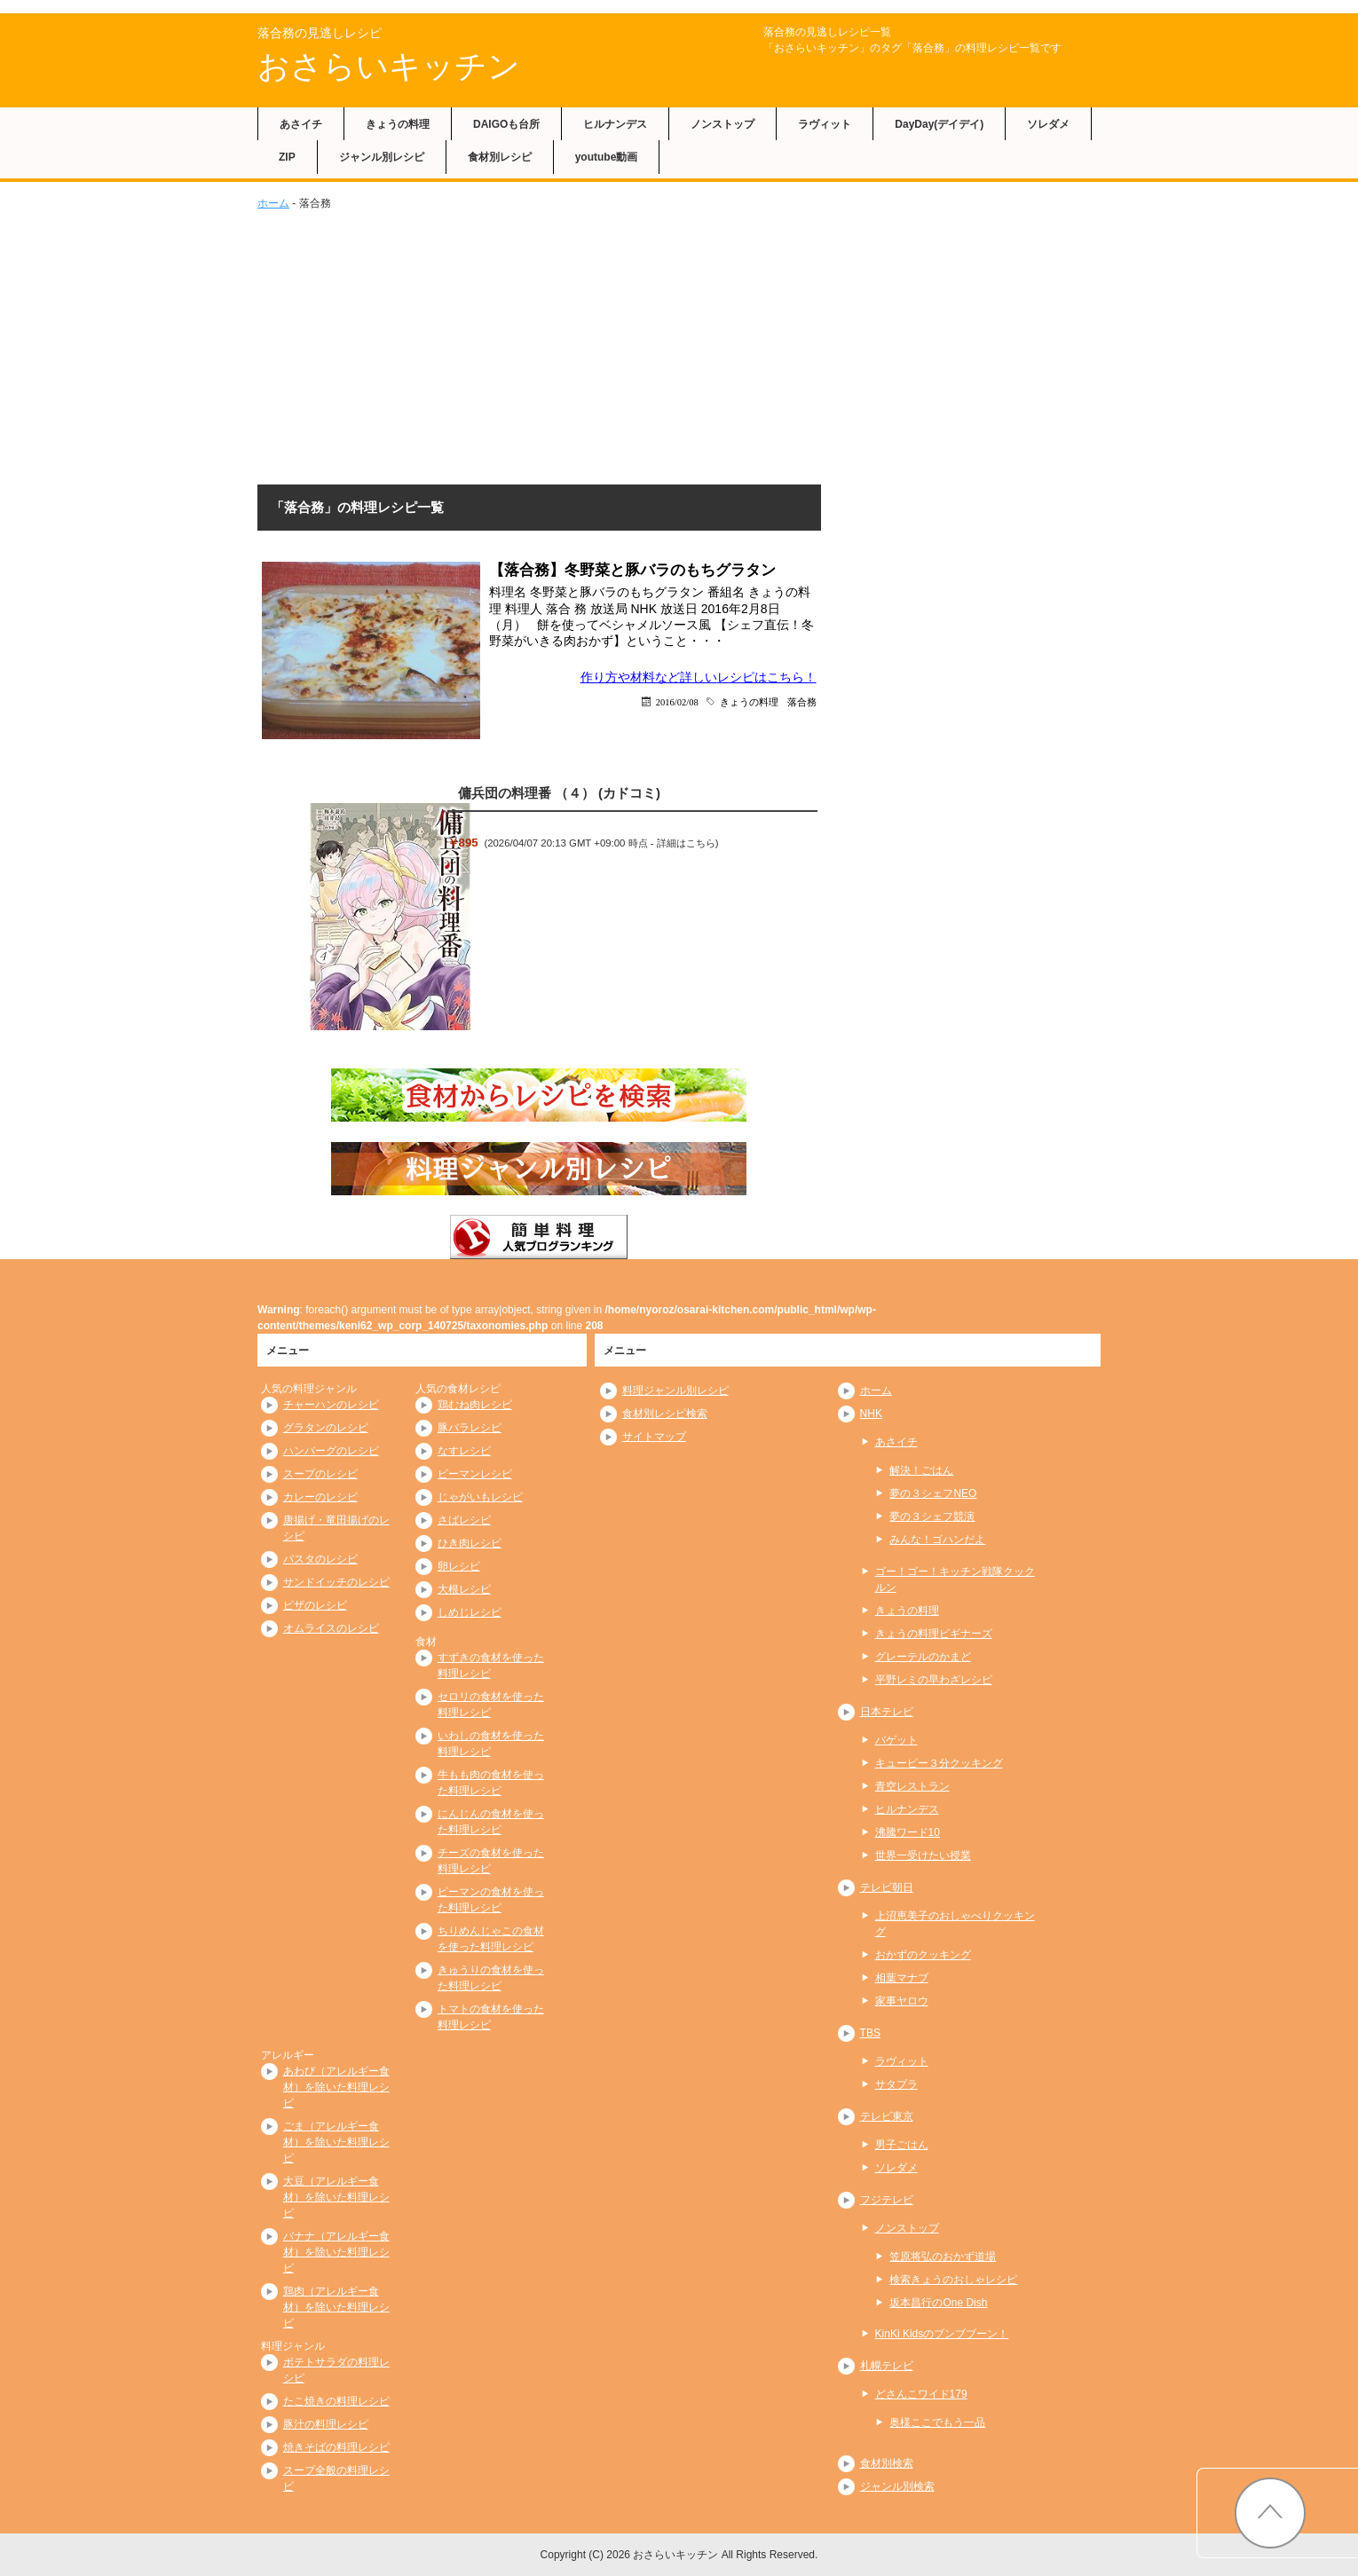  What do you see at coordinates (336, 2197) in the screenshot?
I see `大豆（アレルギー食材）を除いた料理レシピ` at bounding box center [336, 2197].